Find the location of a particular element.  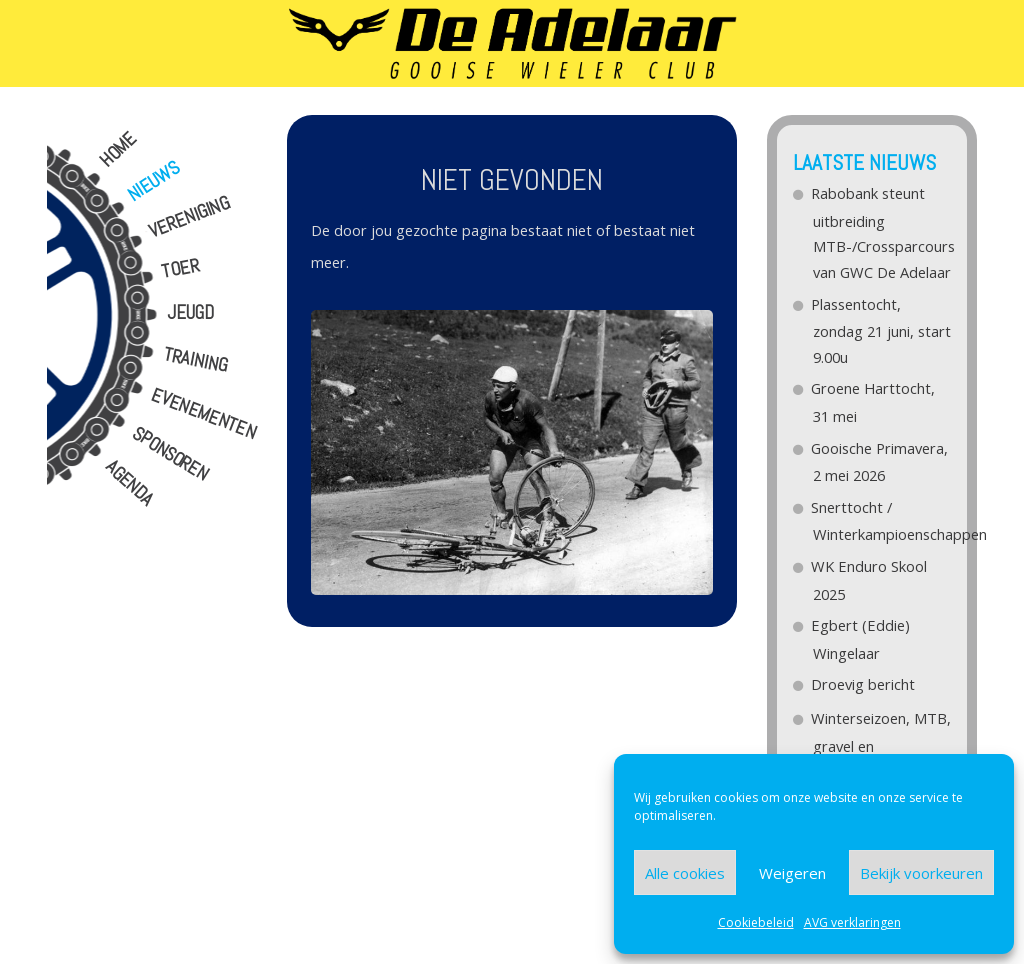

Egbert (Eddie) Wingelaar is located at coordinates (861, 639).